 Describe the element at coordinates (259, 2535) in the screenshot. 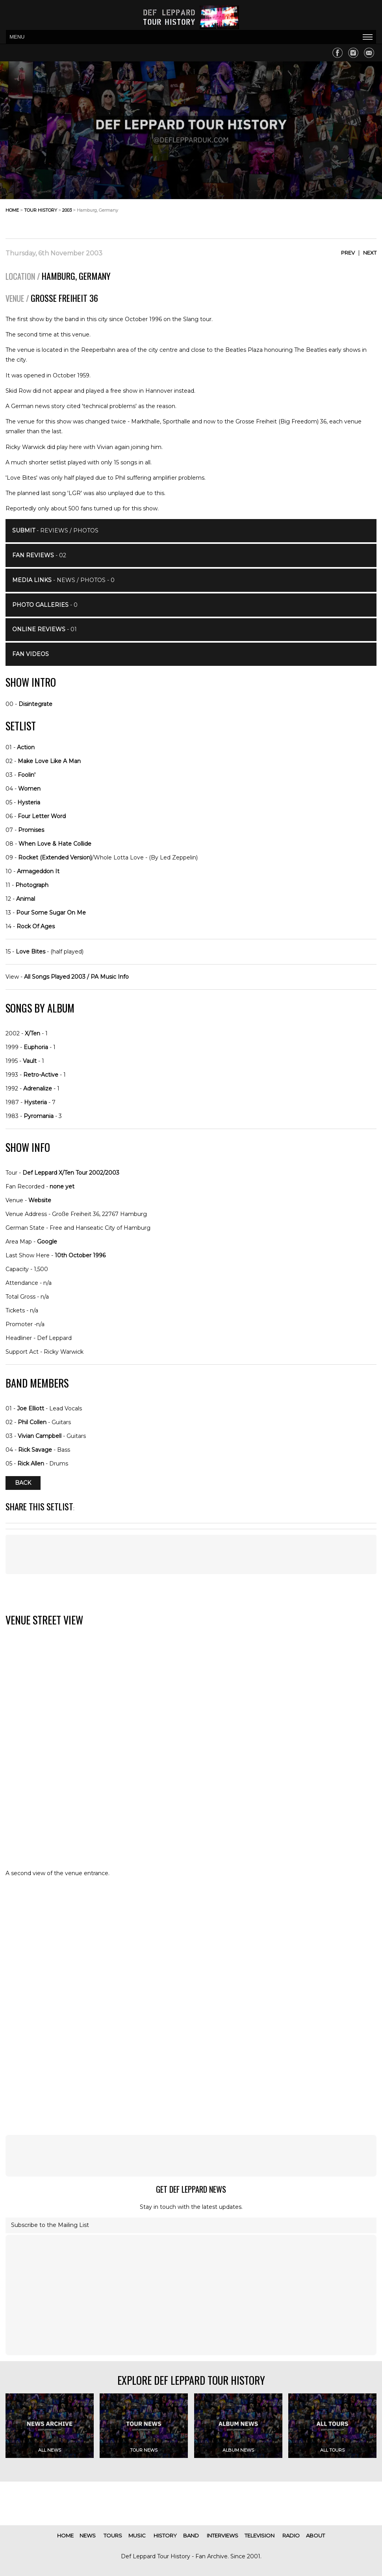

I see `television` at that location.